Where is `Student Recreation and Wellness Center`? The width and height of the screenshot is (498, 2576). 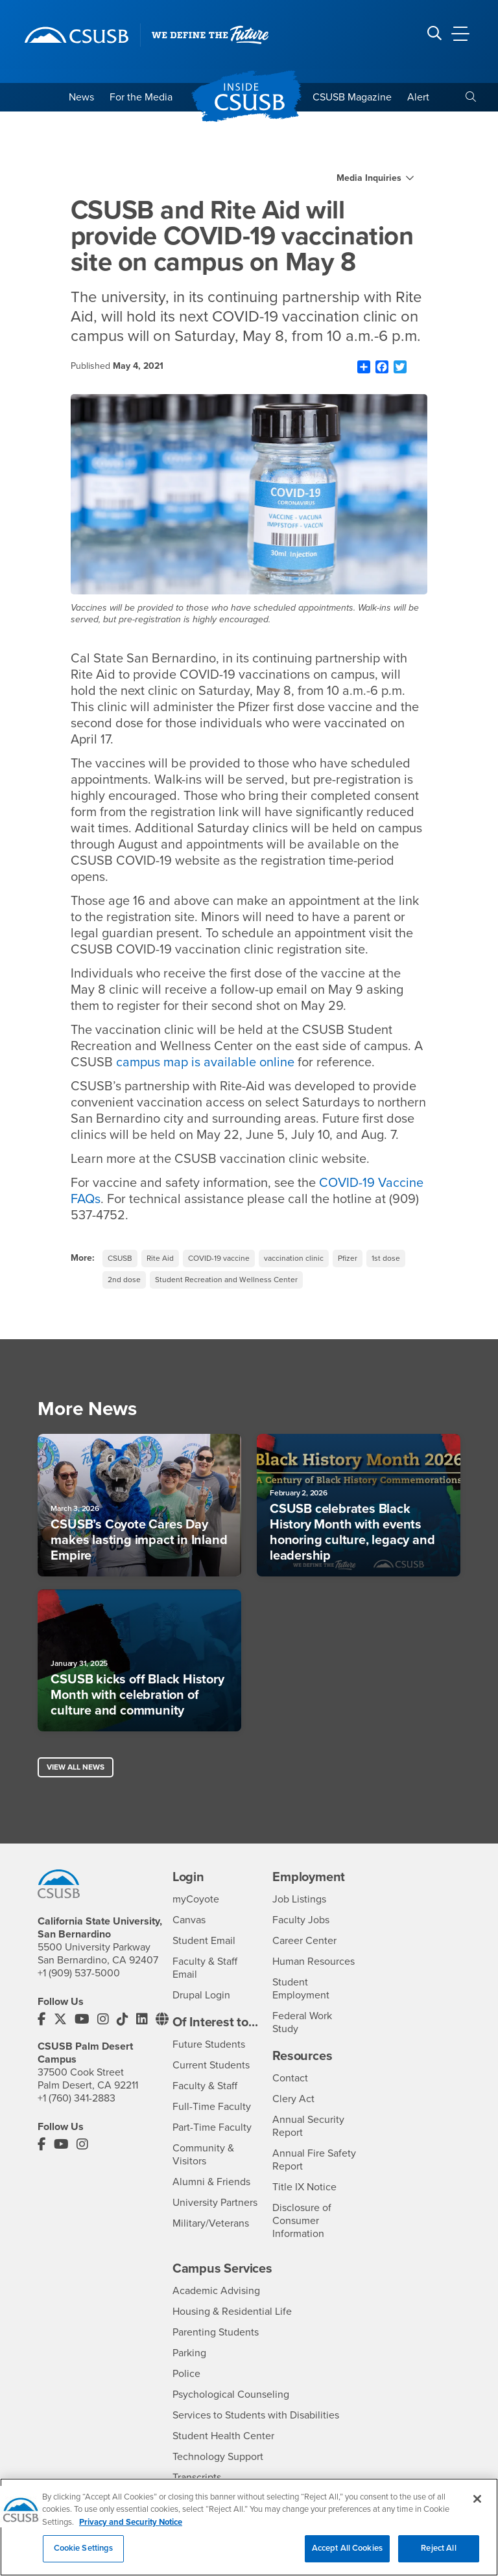 Student Recreation and Wellness Center is located at coordinates (226, 1279).